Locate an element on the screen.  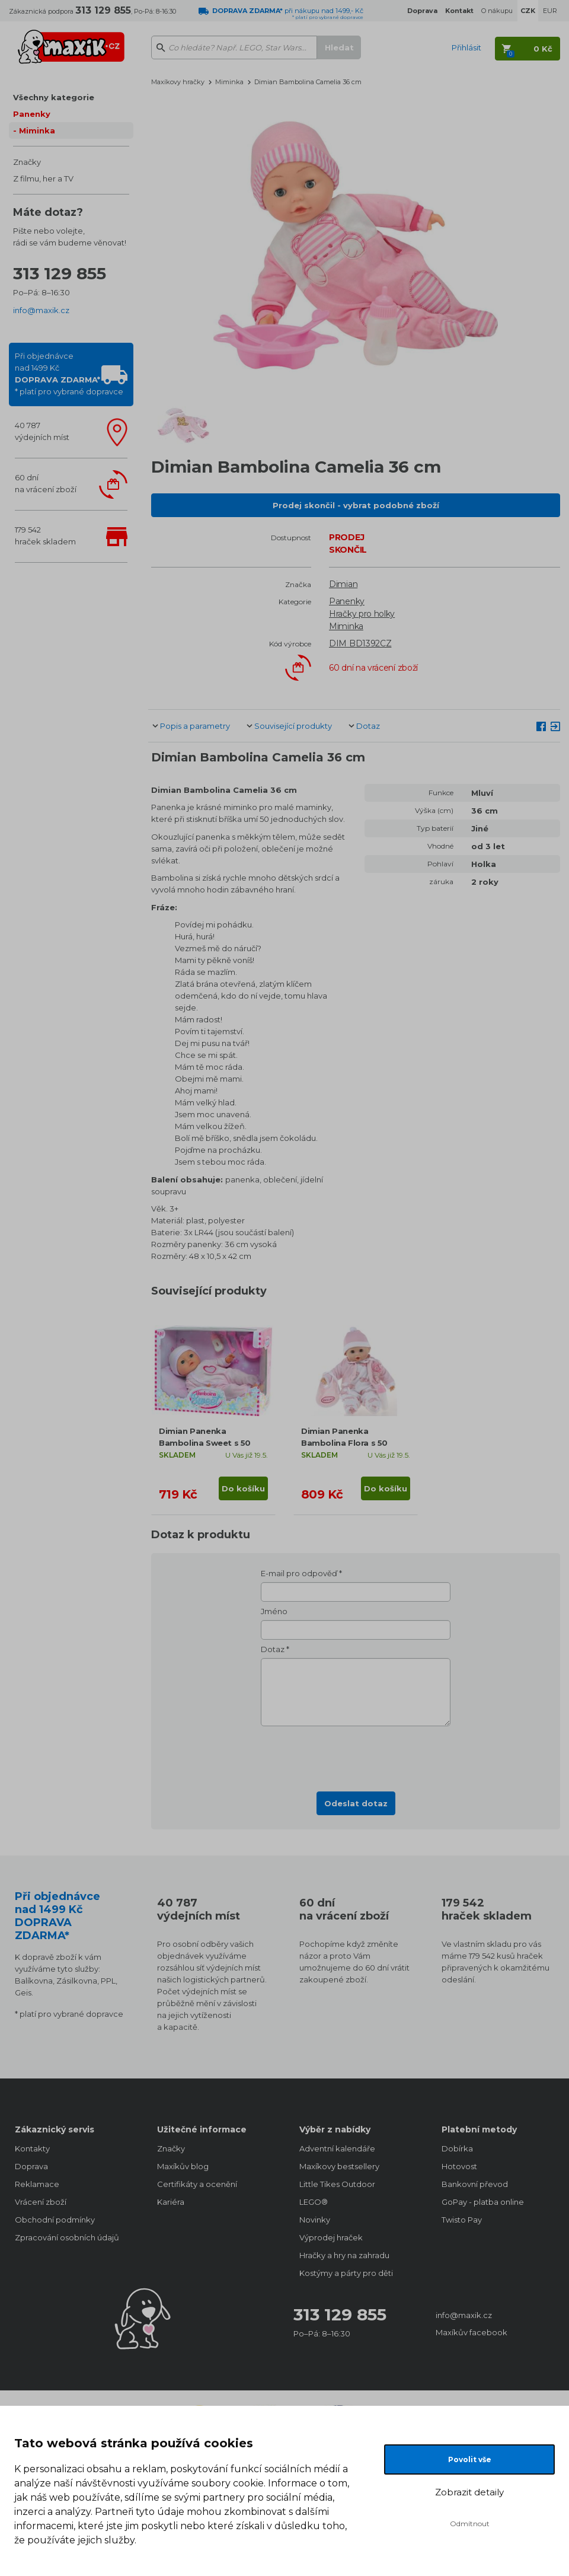
O nákupu is located at coordinates (497, 11).